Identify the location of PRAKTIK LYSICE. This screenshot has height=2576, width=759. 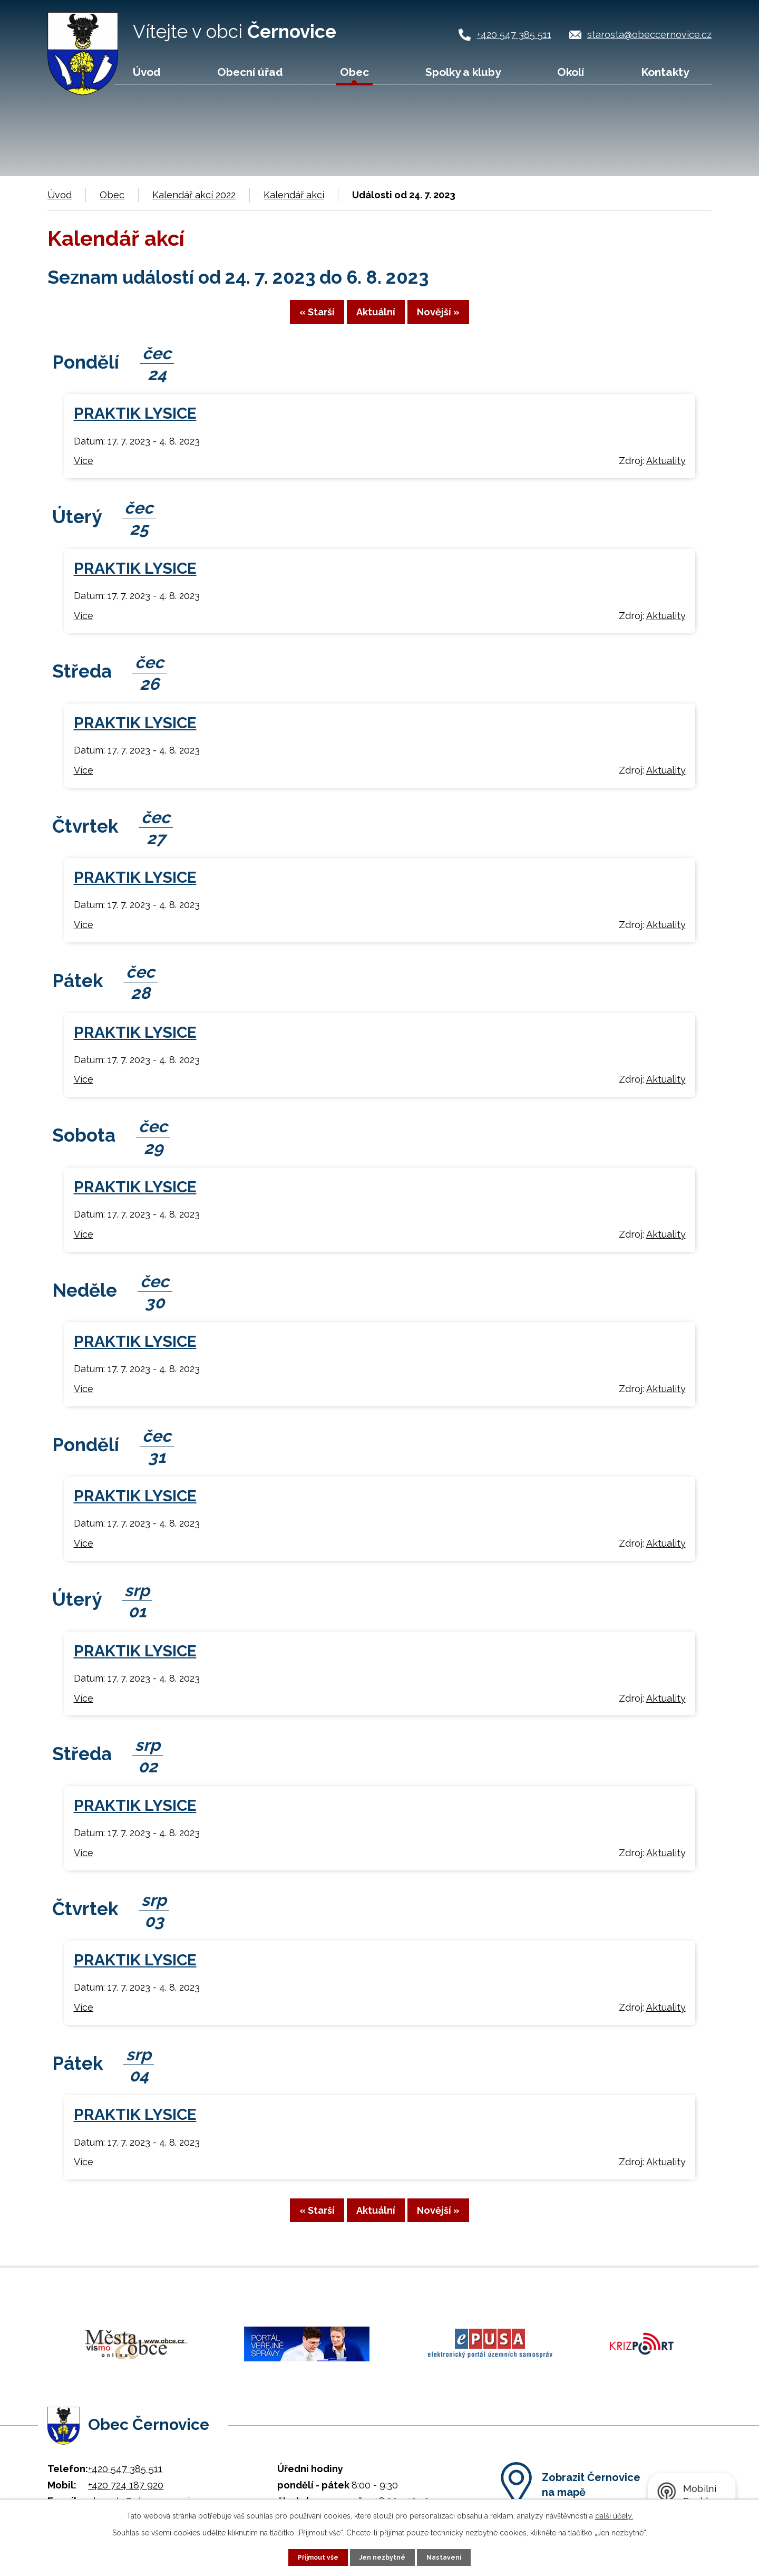
(135, 422).